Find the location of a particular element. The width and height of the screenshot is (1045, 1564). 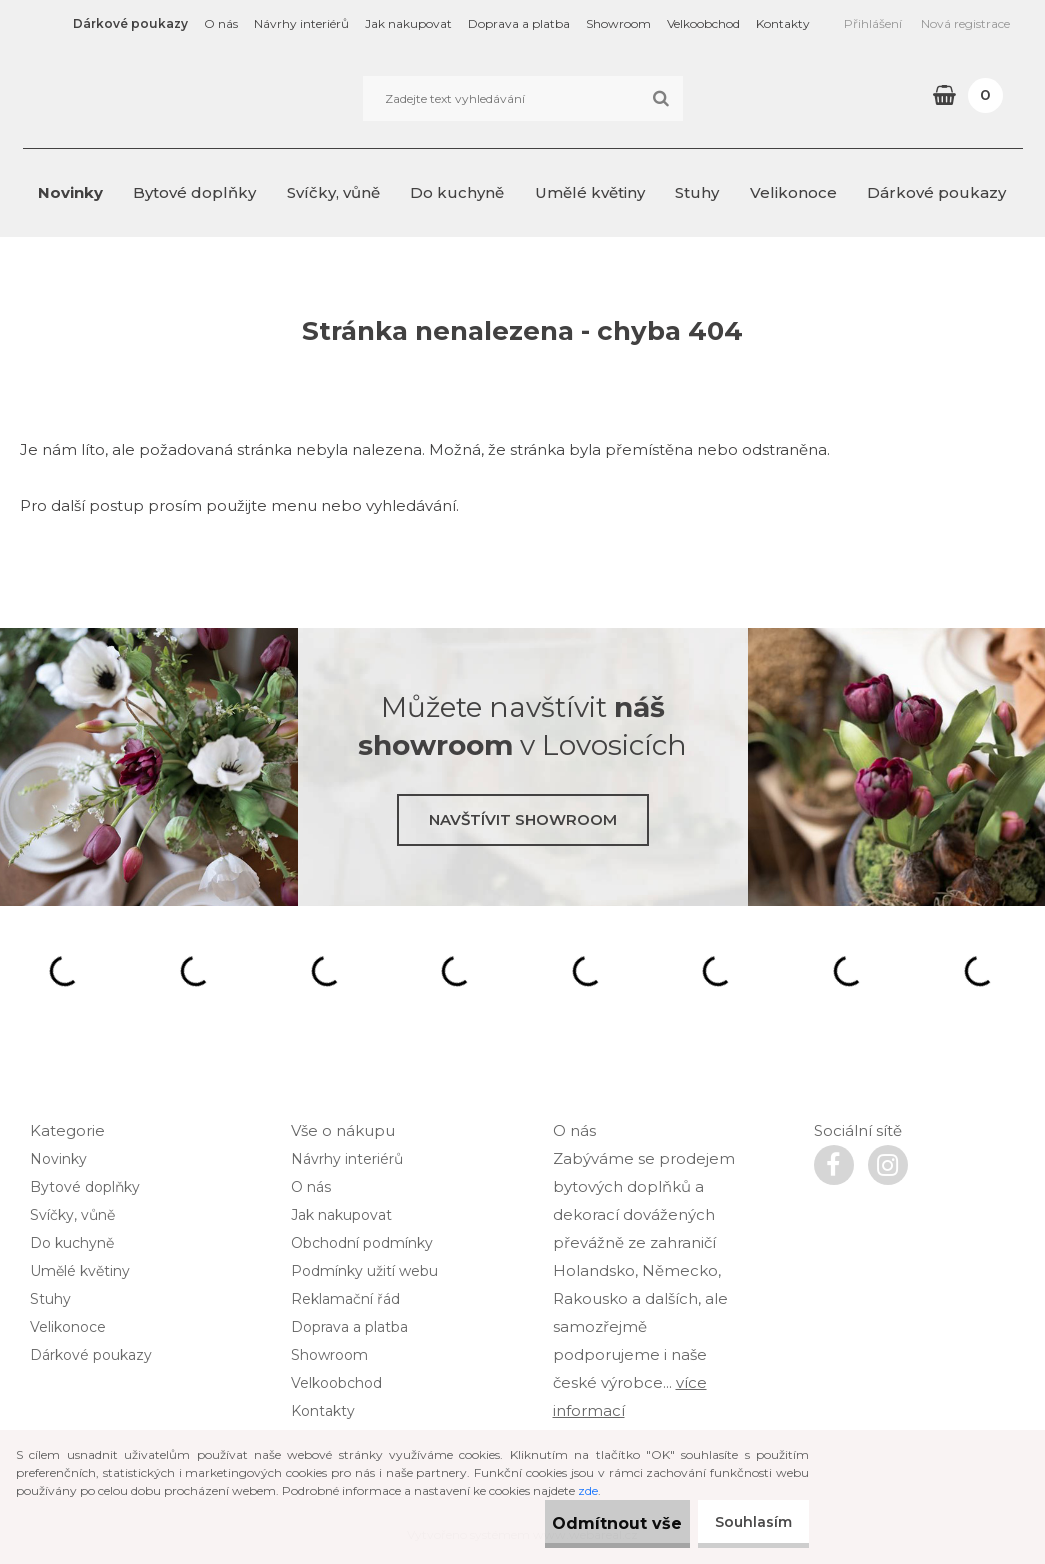

Bytové doplňky is located at coordinates (194, 192).